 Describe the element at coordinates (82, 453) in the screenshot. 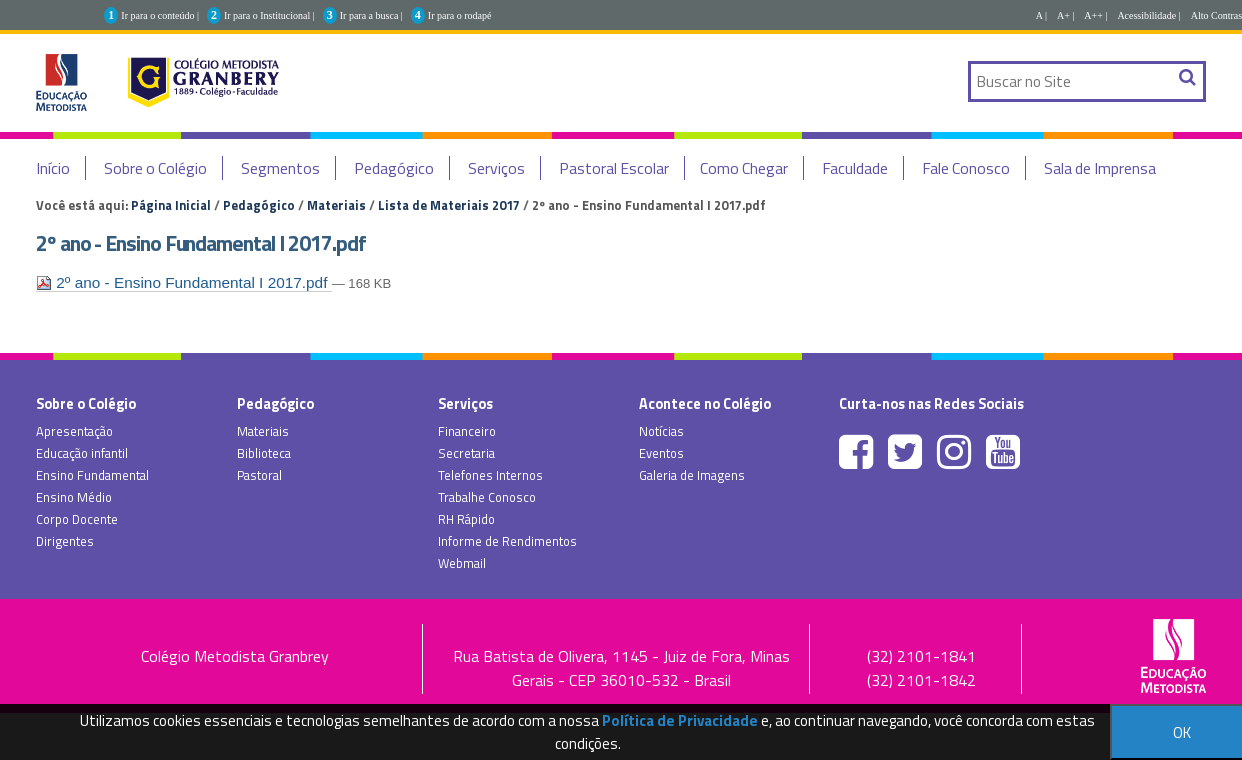

I see `Educação infantil` at that location.